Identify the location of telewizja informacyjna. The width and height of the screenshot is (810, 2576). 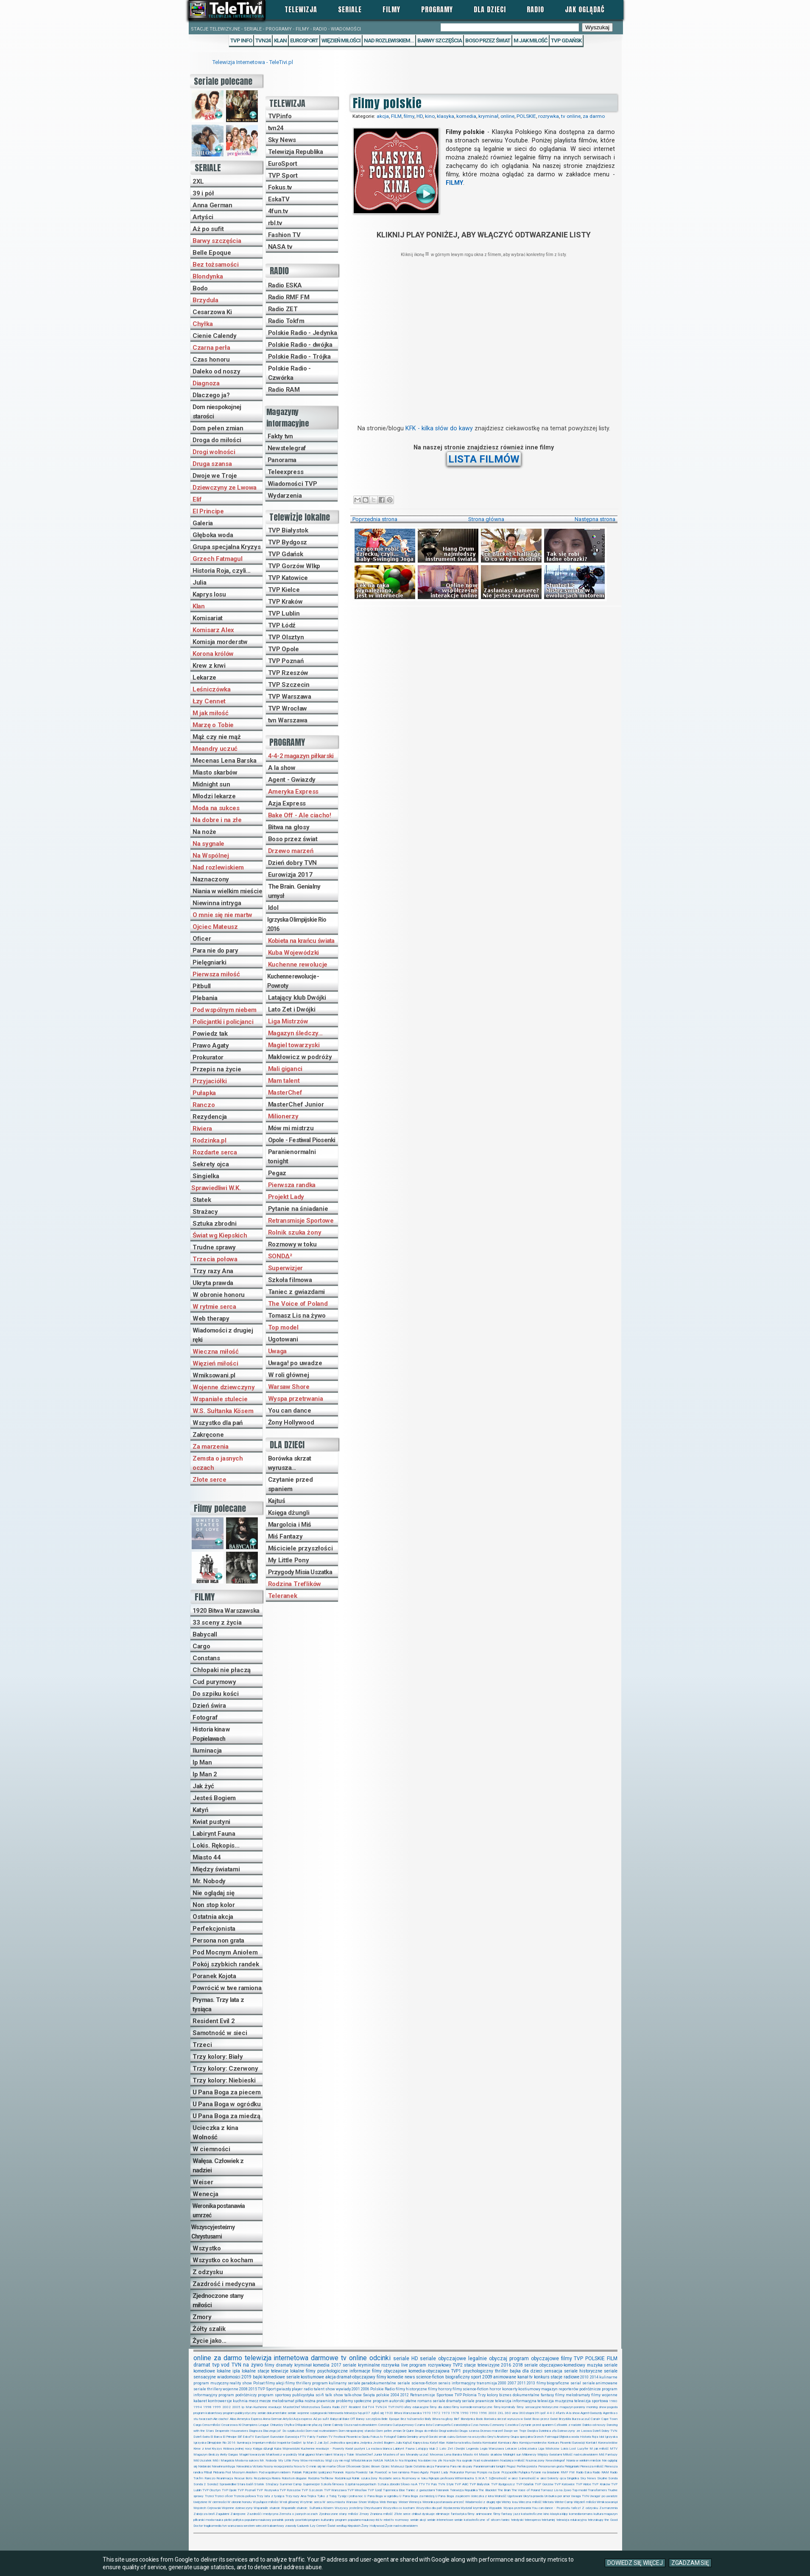
(515, 2401).